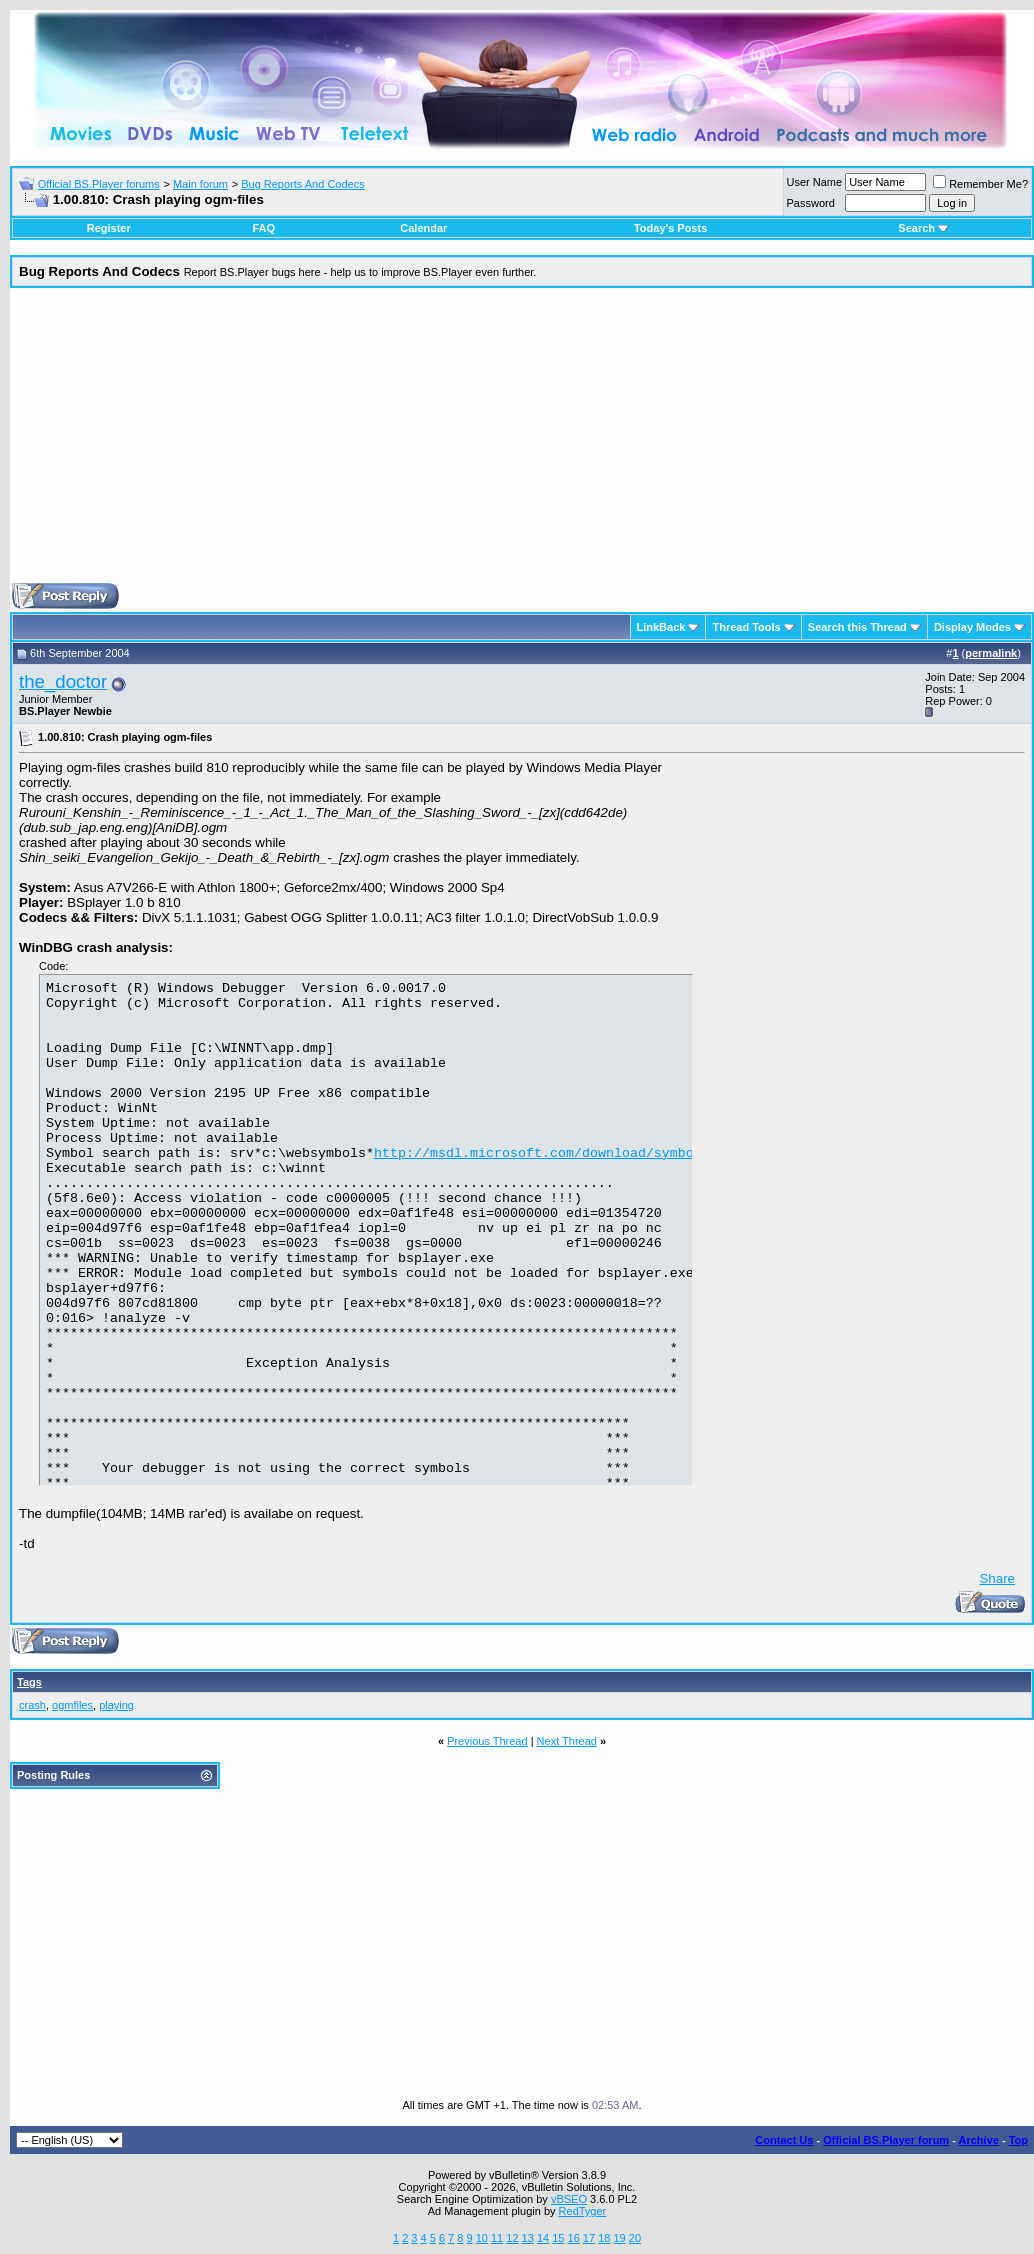 This screenshot has width=1034, height=2254. I want to click on Official BS.Player forums, so click(99, 184).